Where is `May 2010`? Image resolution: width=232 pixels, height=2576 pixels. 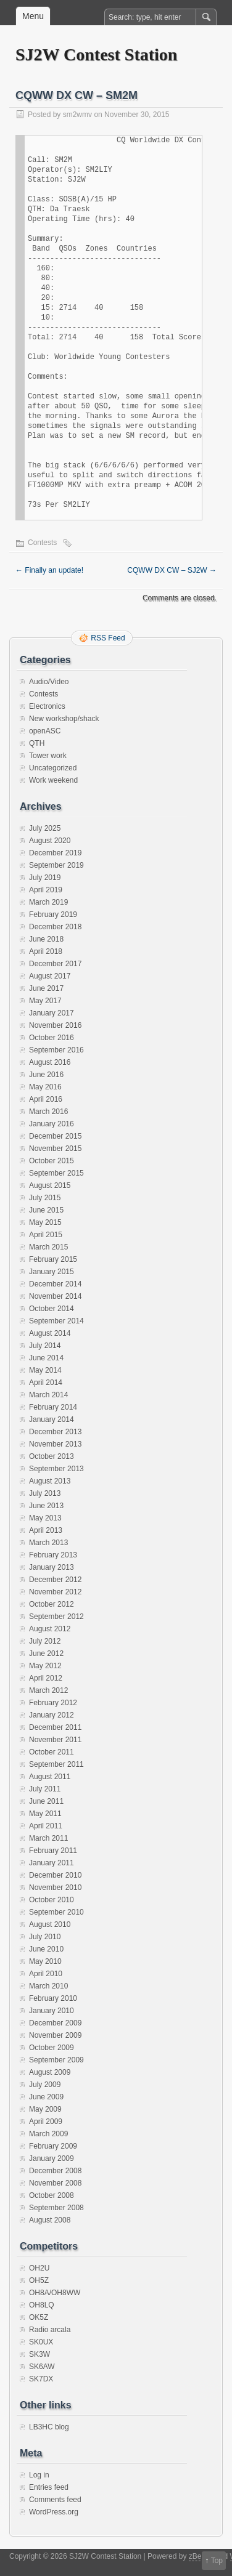 May 2010 is located at coordinates (45, 1961).